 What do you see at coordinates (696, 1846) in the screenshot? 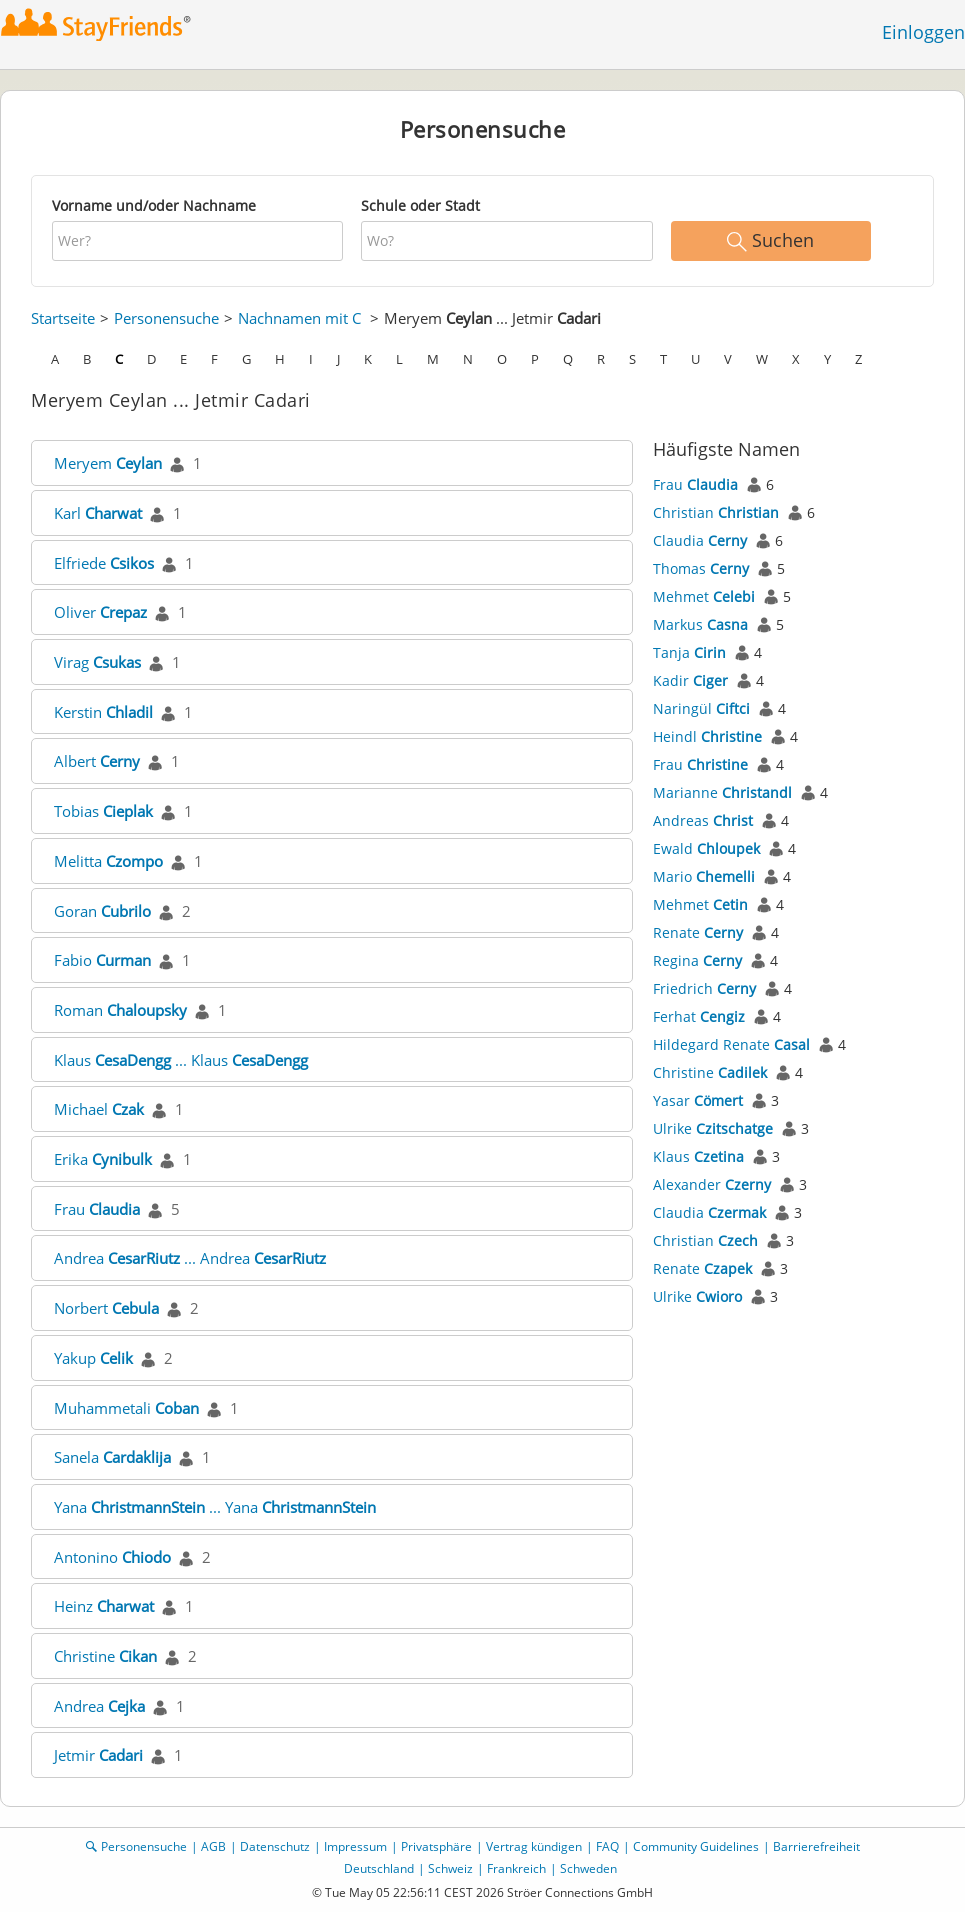
I see `Community Guidelines` at bounding box center [696, 1846].